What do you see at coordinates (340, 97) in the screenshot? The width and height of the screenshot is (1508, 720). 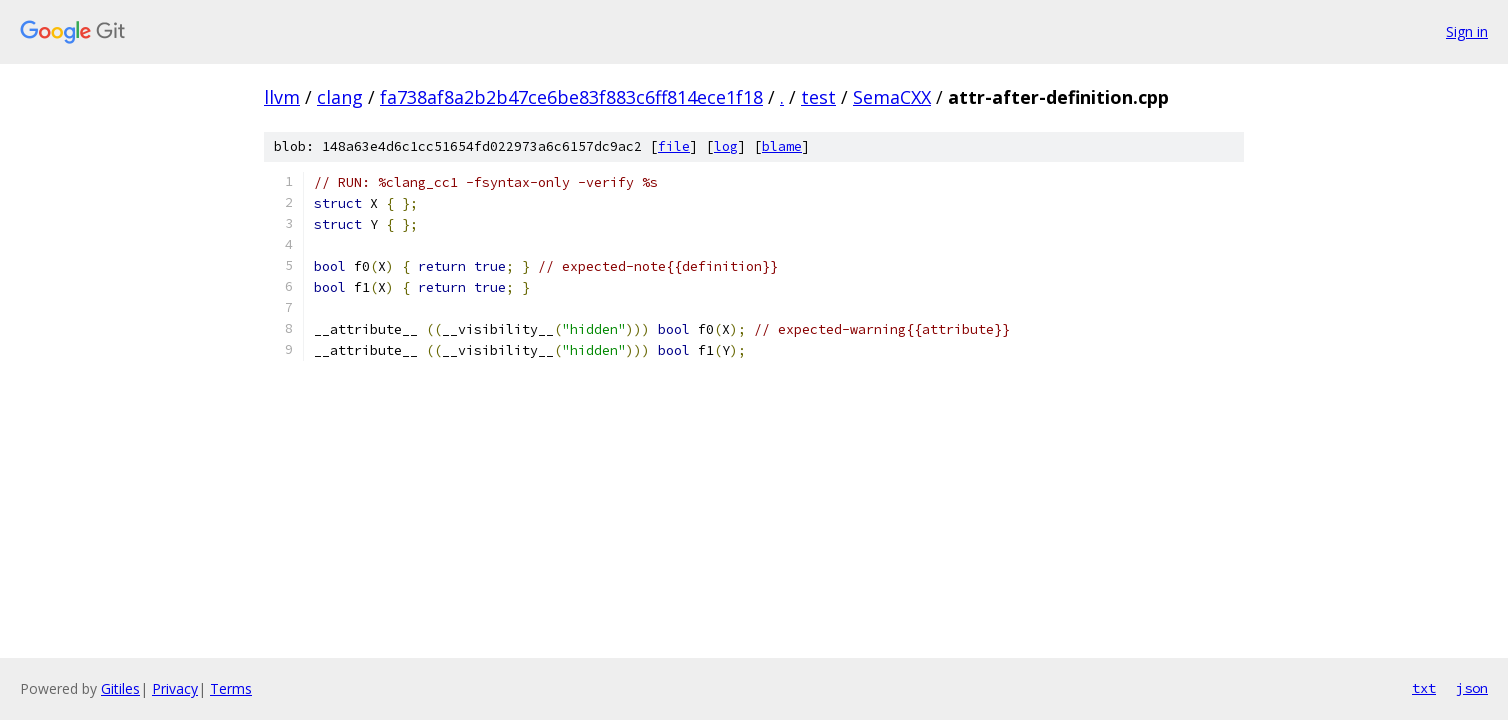 I see `clang` at bounding box center [340, 97].